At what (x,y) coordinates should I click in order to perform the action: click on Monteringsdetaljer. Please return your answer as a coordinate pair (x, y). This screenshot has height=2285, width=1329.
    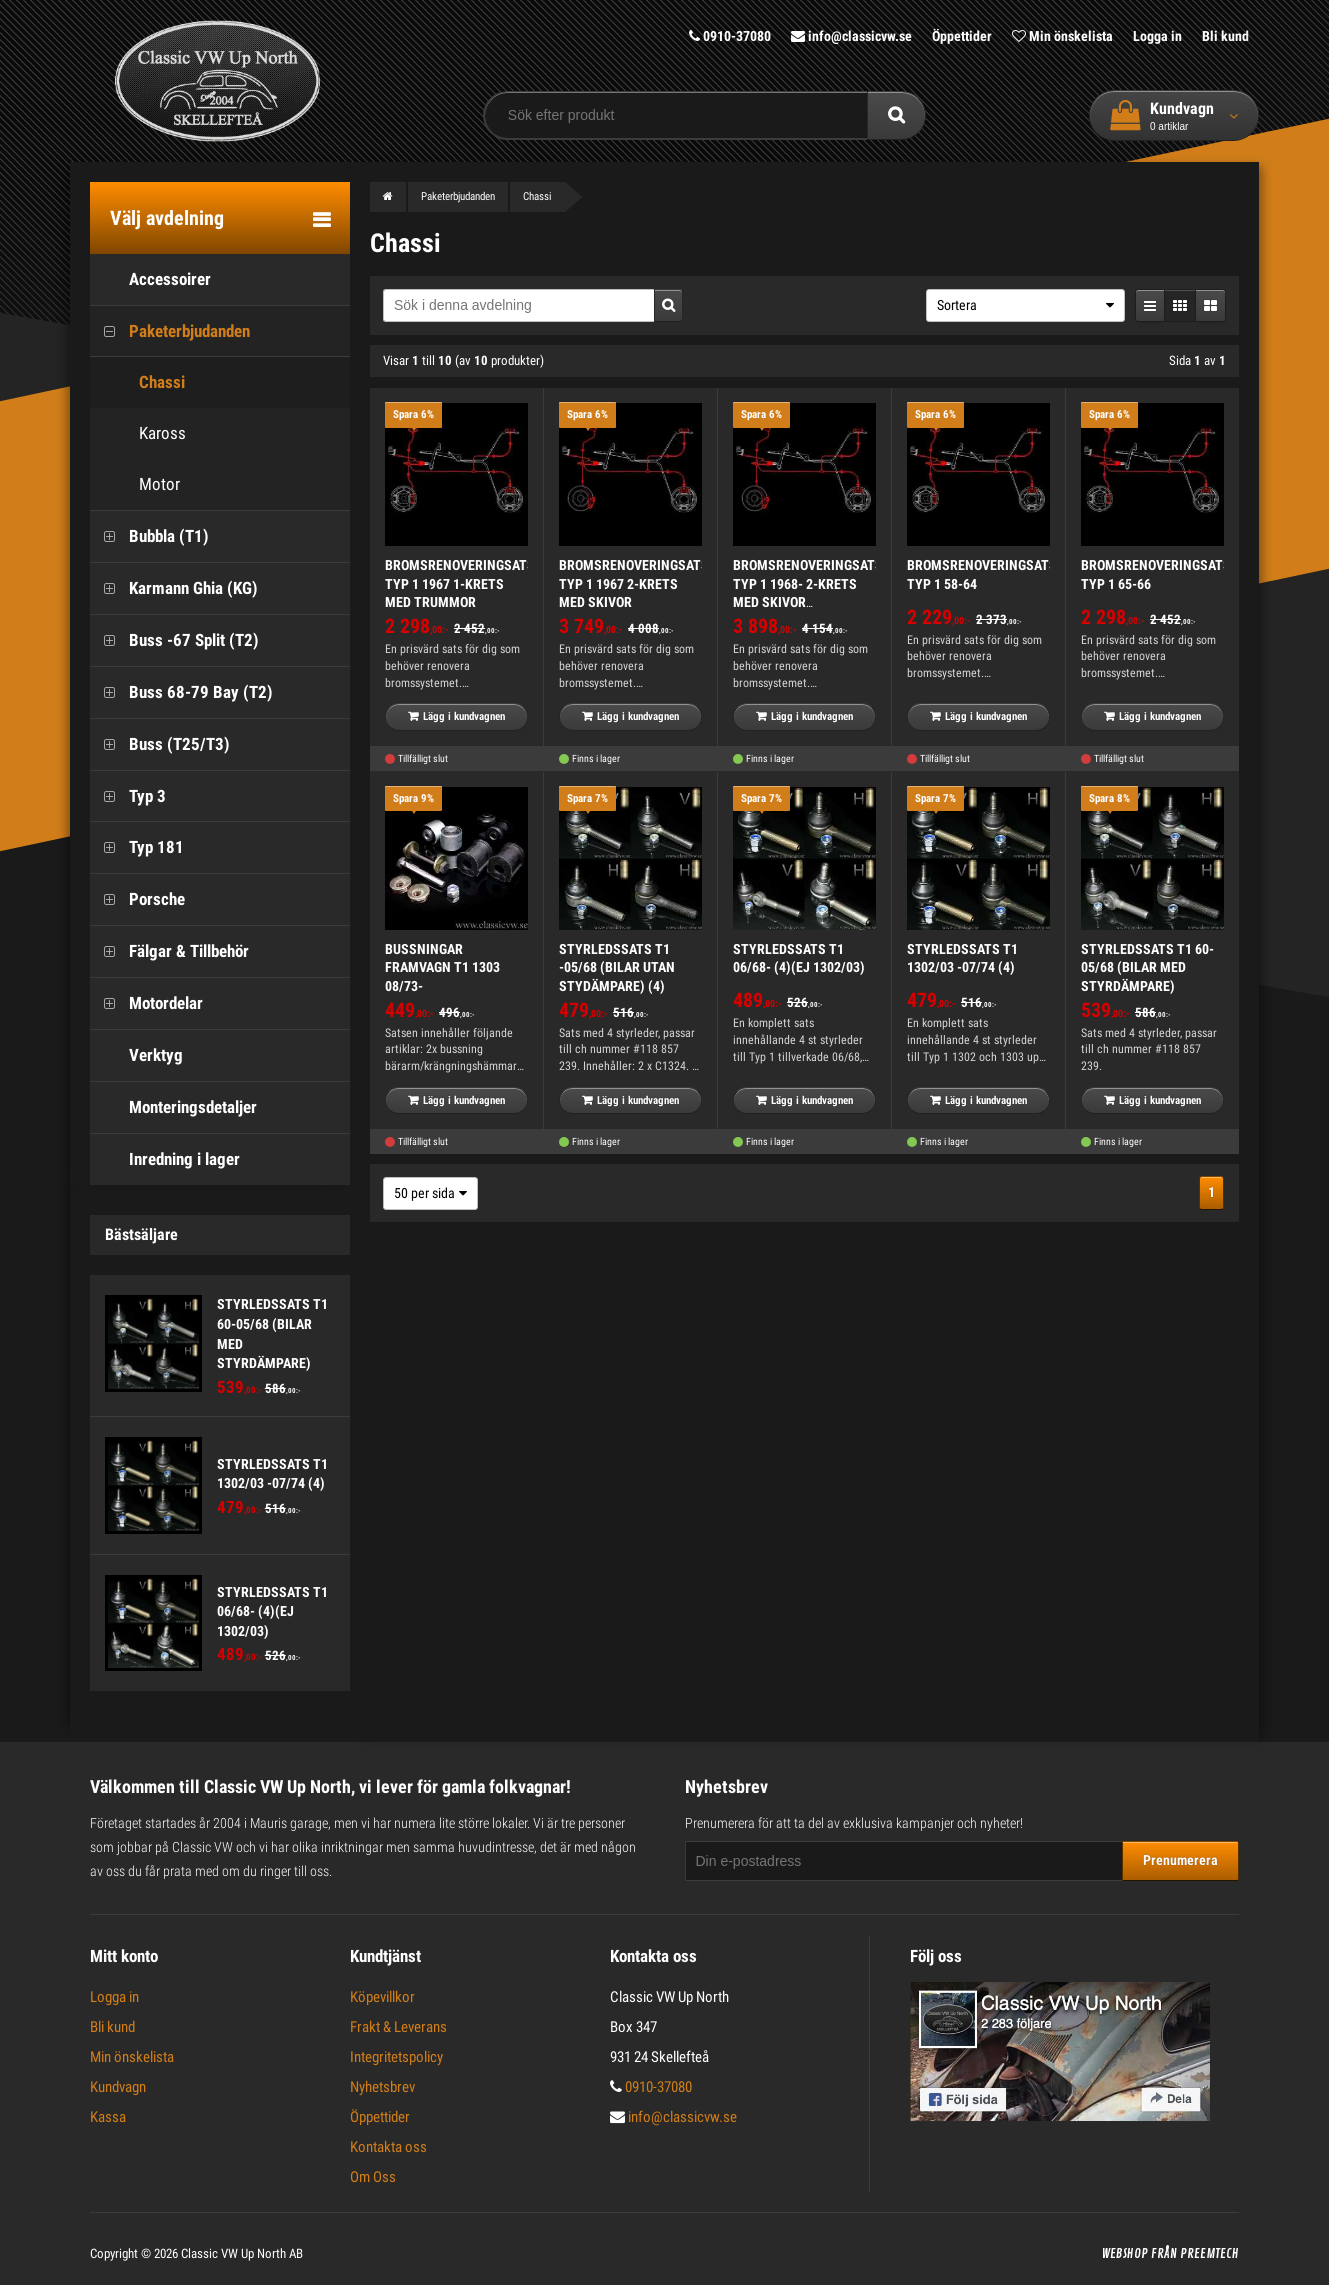
    Looking at the image, I should click on (173, 1107).